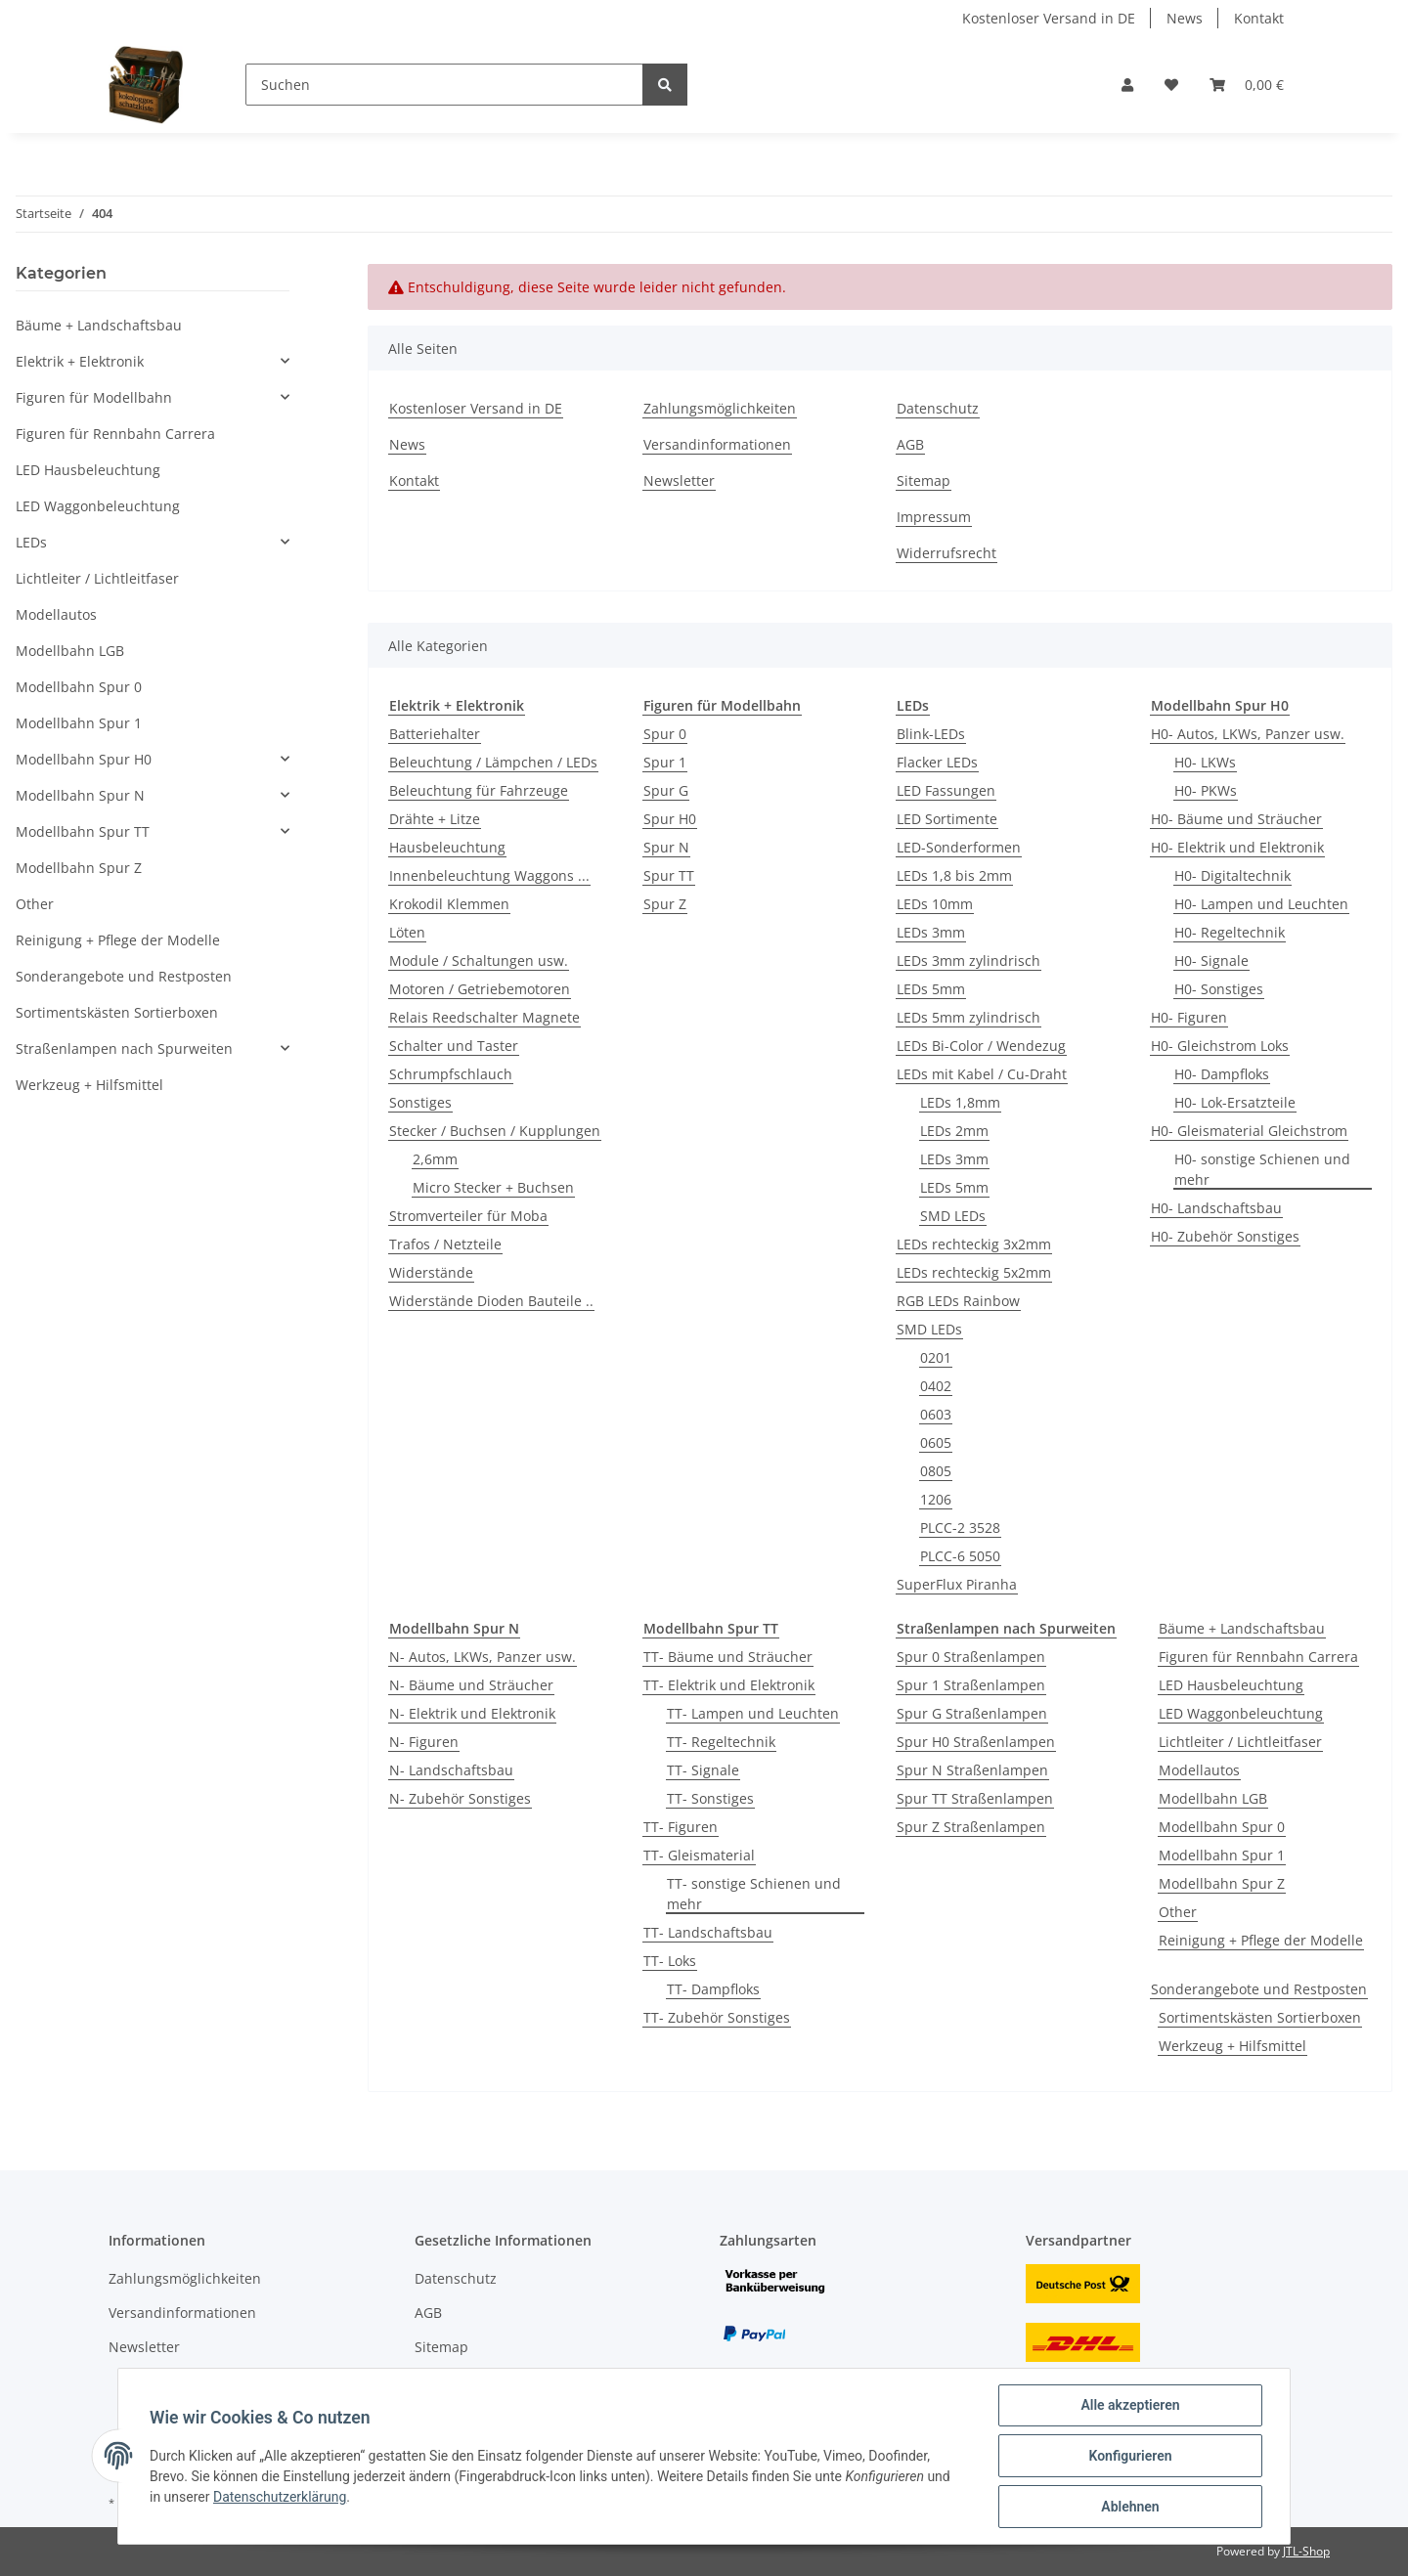 The height and width of the screenshot is (2576, 1408). I want to click on Module / Schaltungen usw., so click(478, 960).